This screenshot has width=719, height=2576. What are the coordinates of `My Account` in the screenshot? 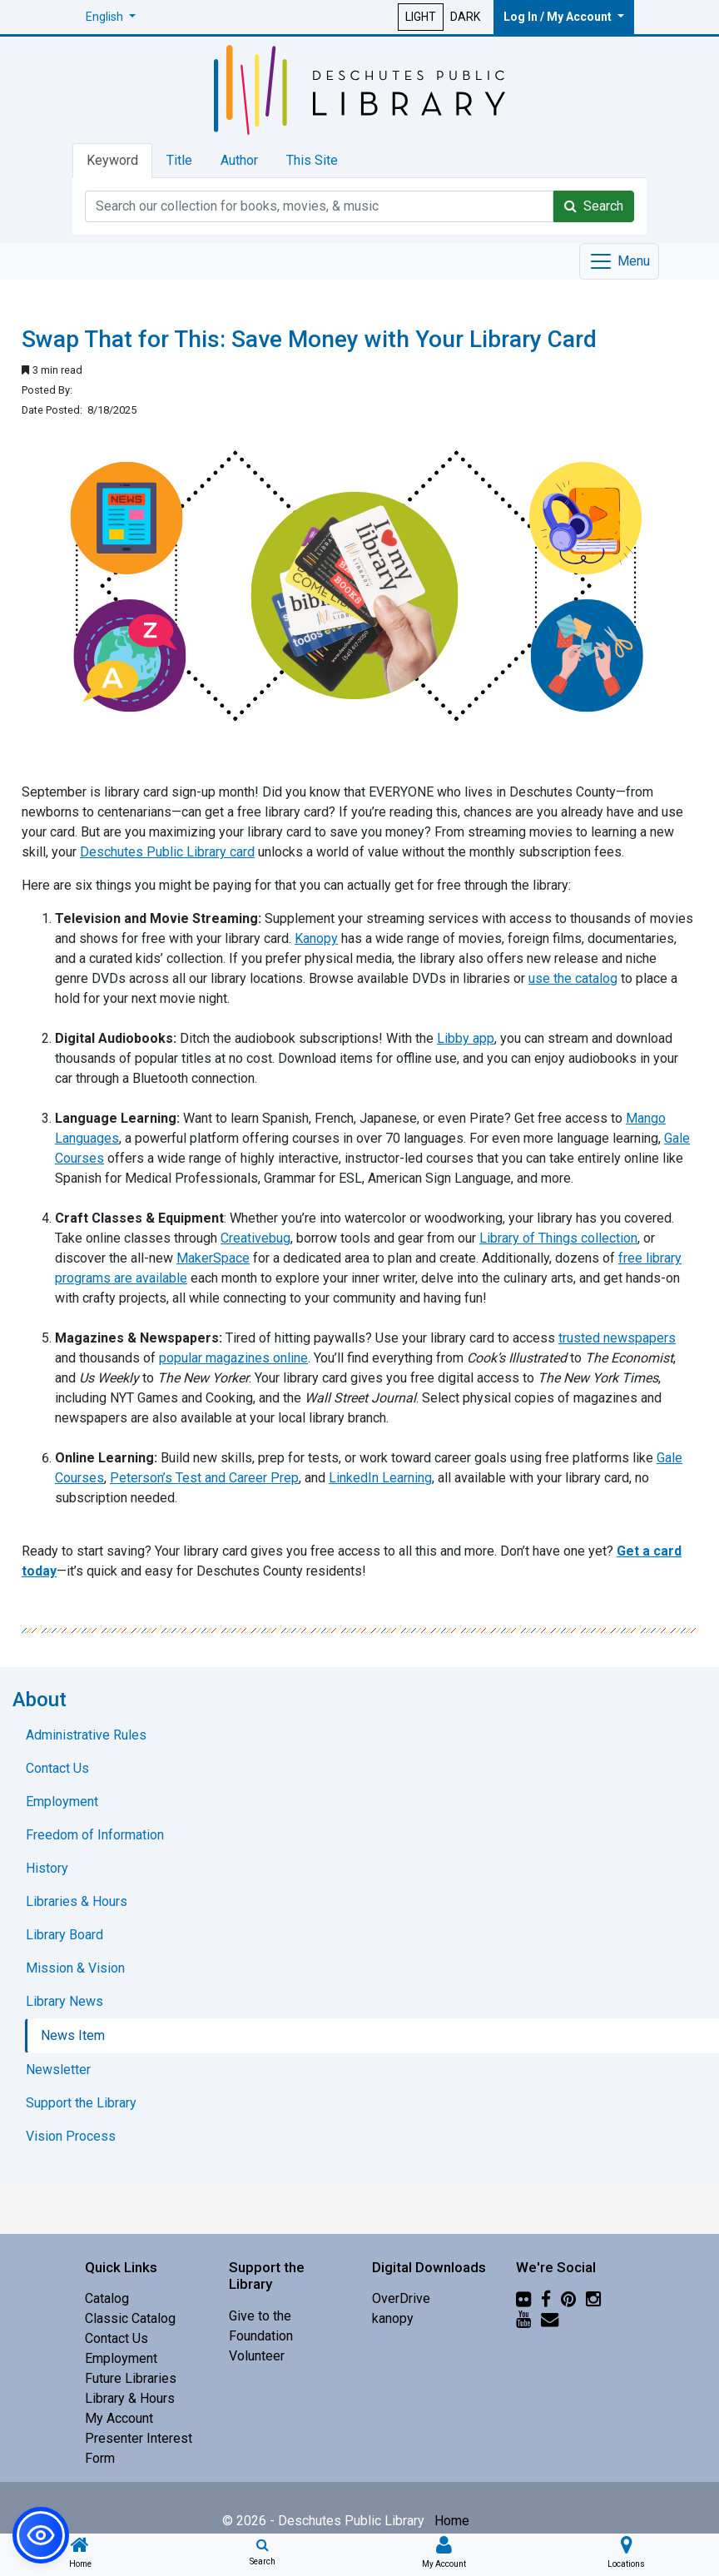 It's located at (119, 2418).